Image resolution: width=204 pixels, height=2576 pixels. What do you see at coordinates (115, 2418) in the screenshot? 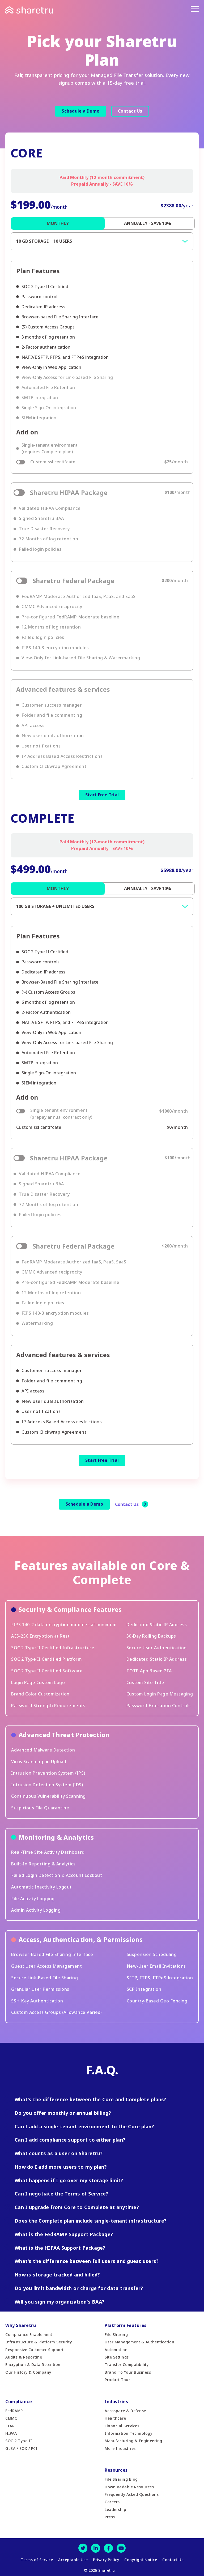
I see `Healthcare [menuitem]` at bounding box center [115, 2418].